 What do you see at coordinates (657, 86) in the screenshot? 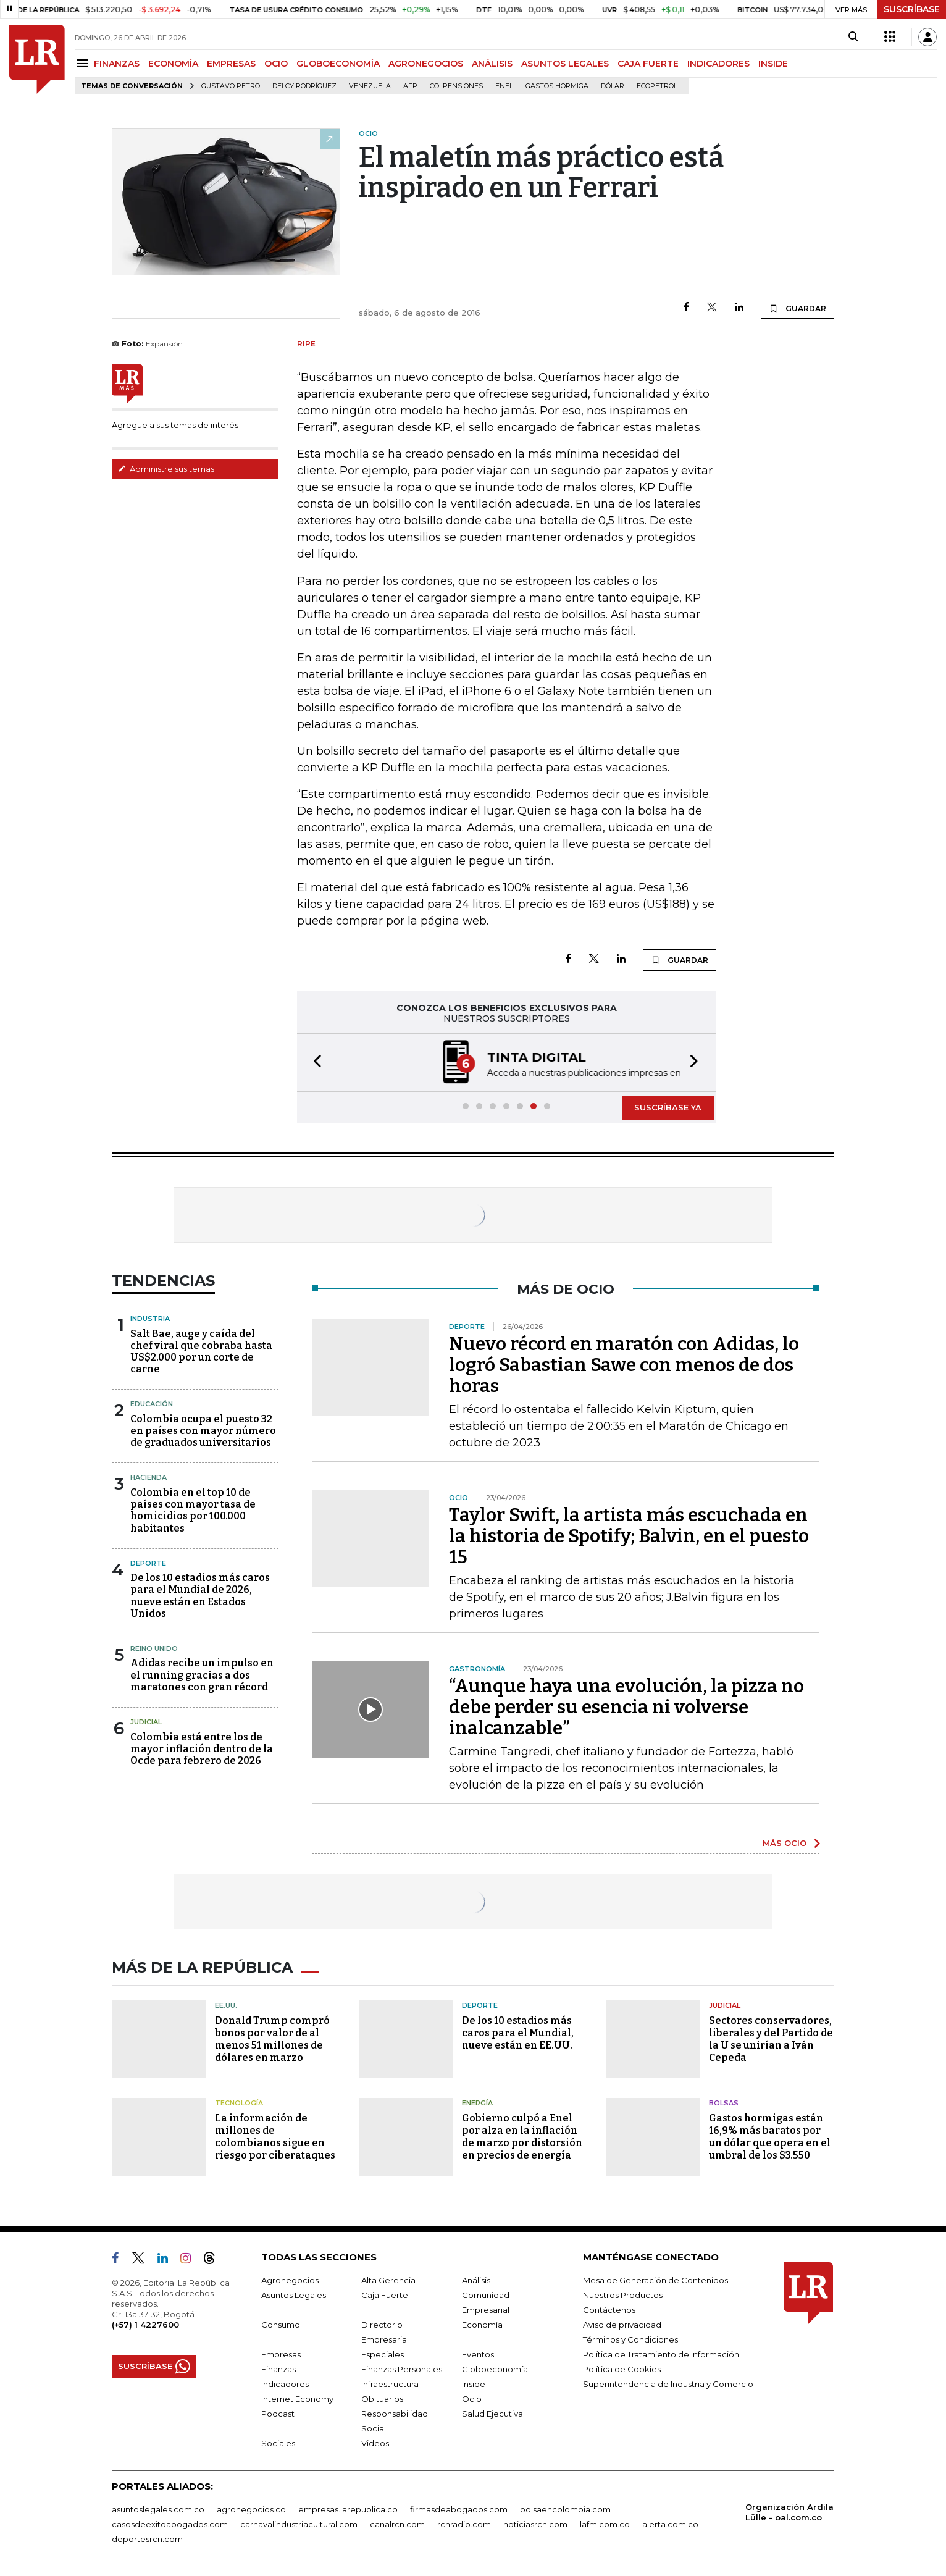
I see `Ecopetrol` at bounding box center [657, 86].